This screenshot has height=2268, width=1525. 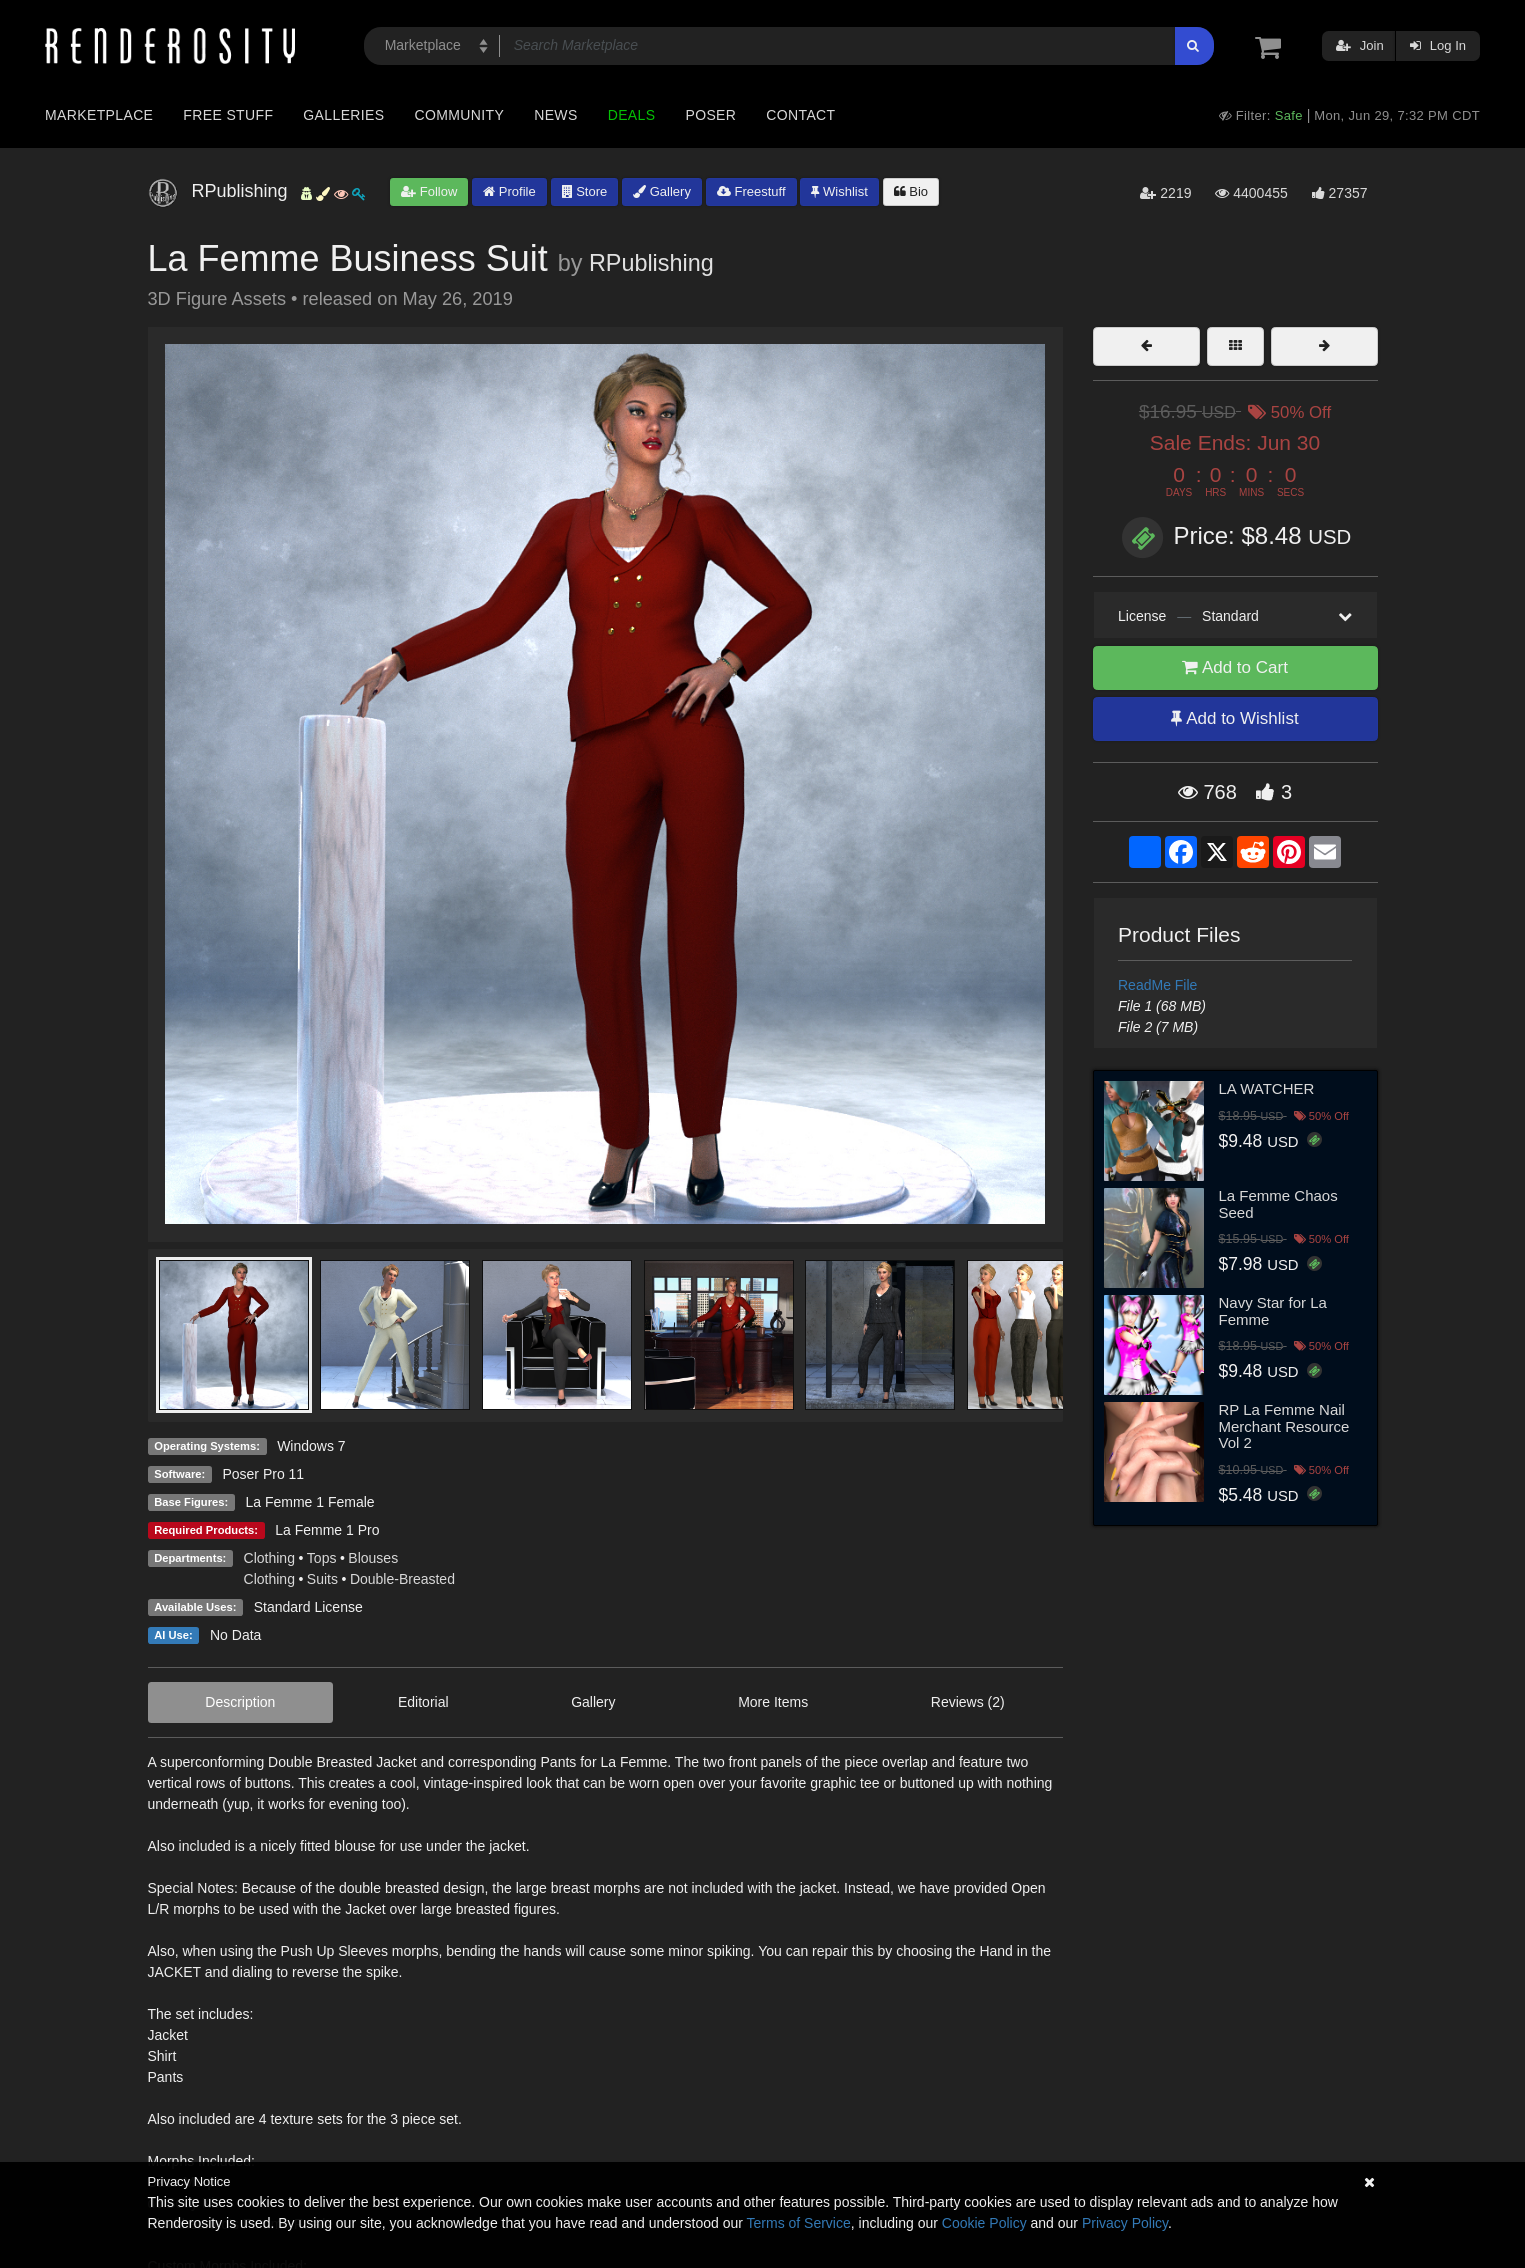 What do you see at coordinates (651, 263) in the screenshot?
I see `RPublishing` at bounding box center [651, 263].